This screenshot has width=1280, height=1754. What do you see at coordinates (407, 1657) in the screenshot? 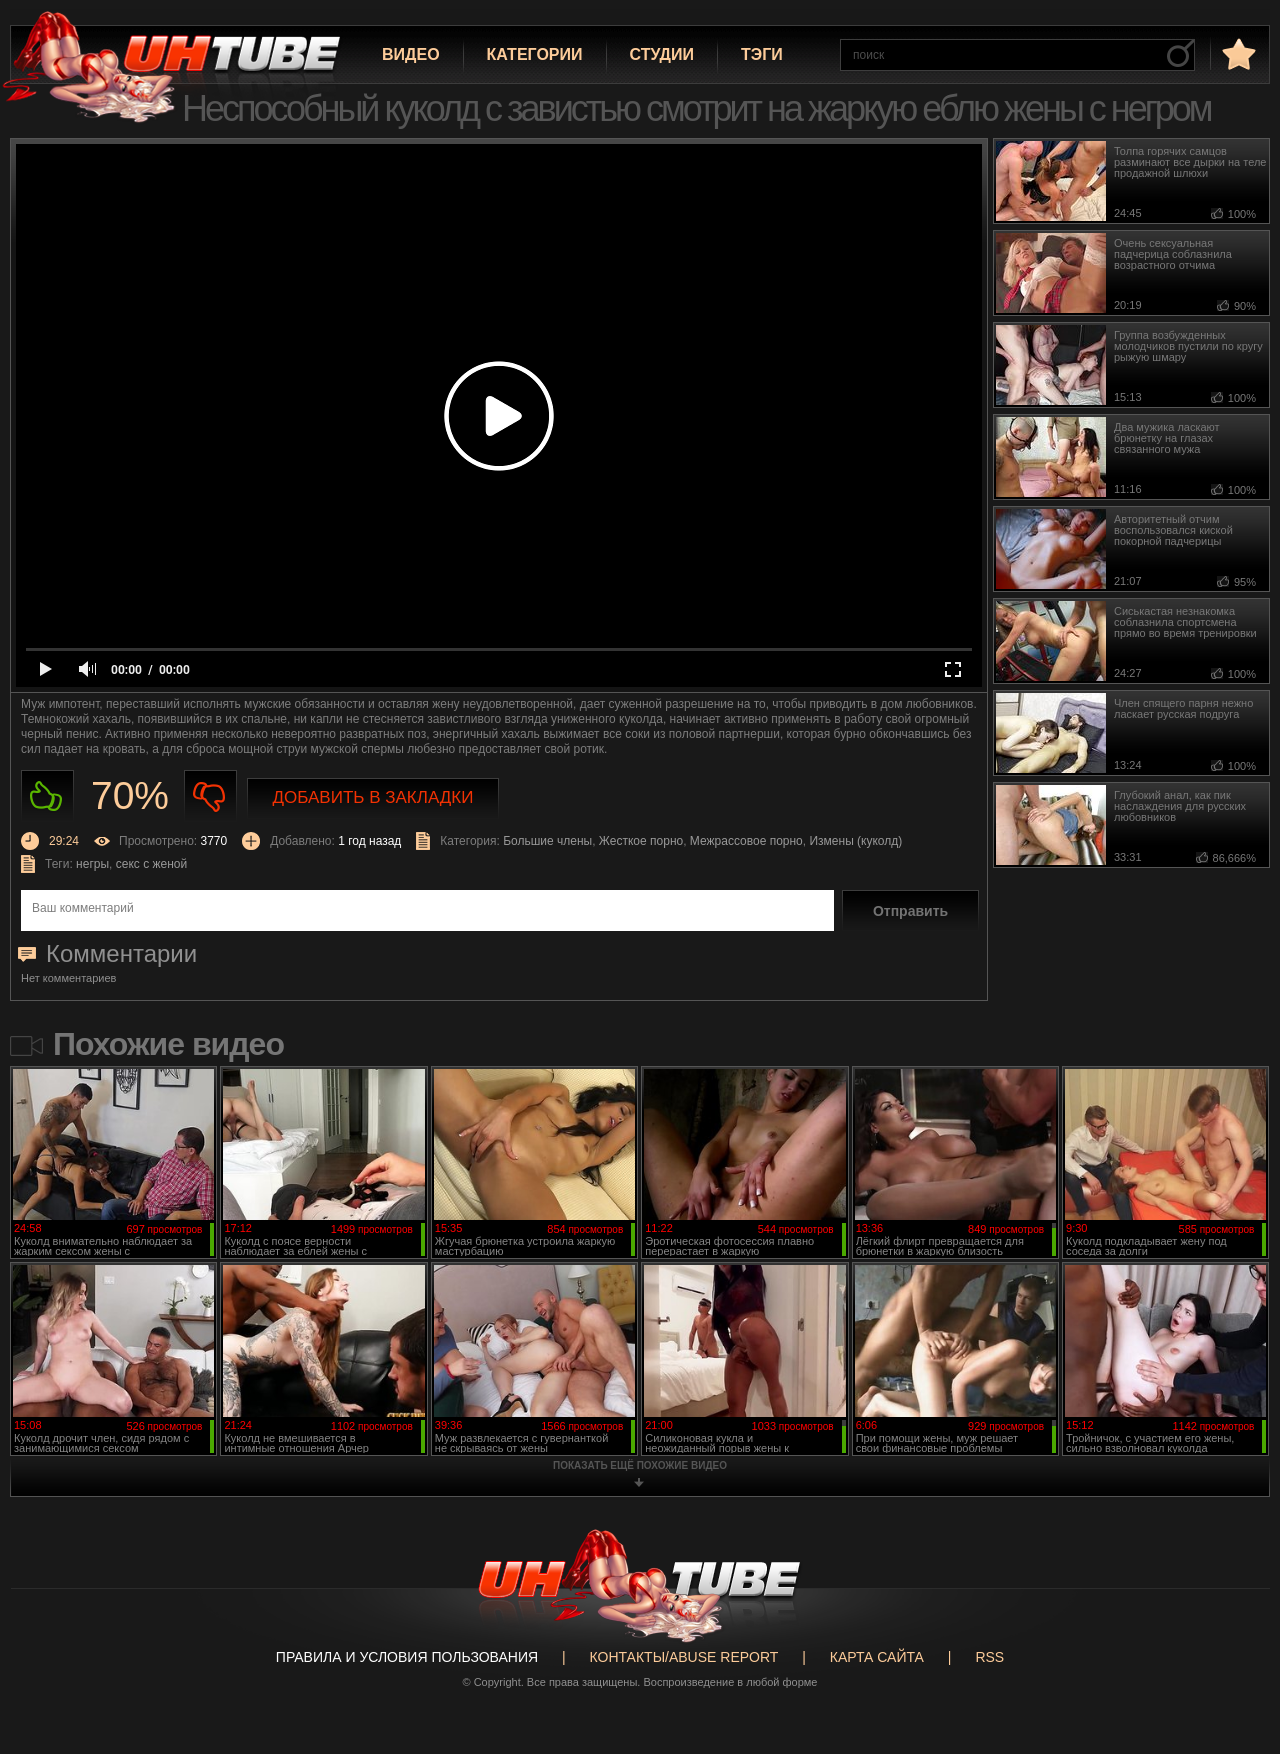
I see `Правила и Условия пользования` at bounding box center [407, 1657].